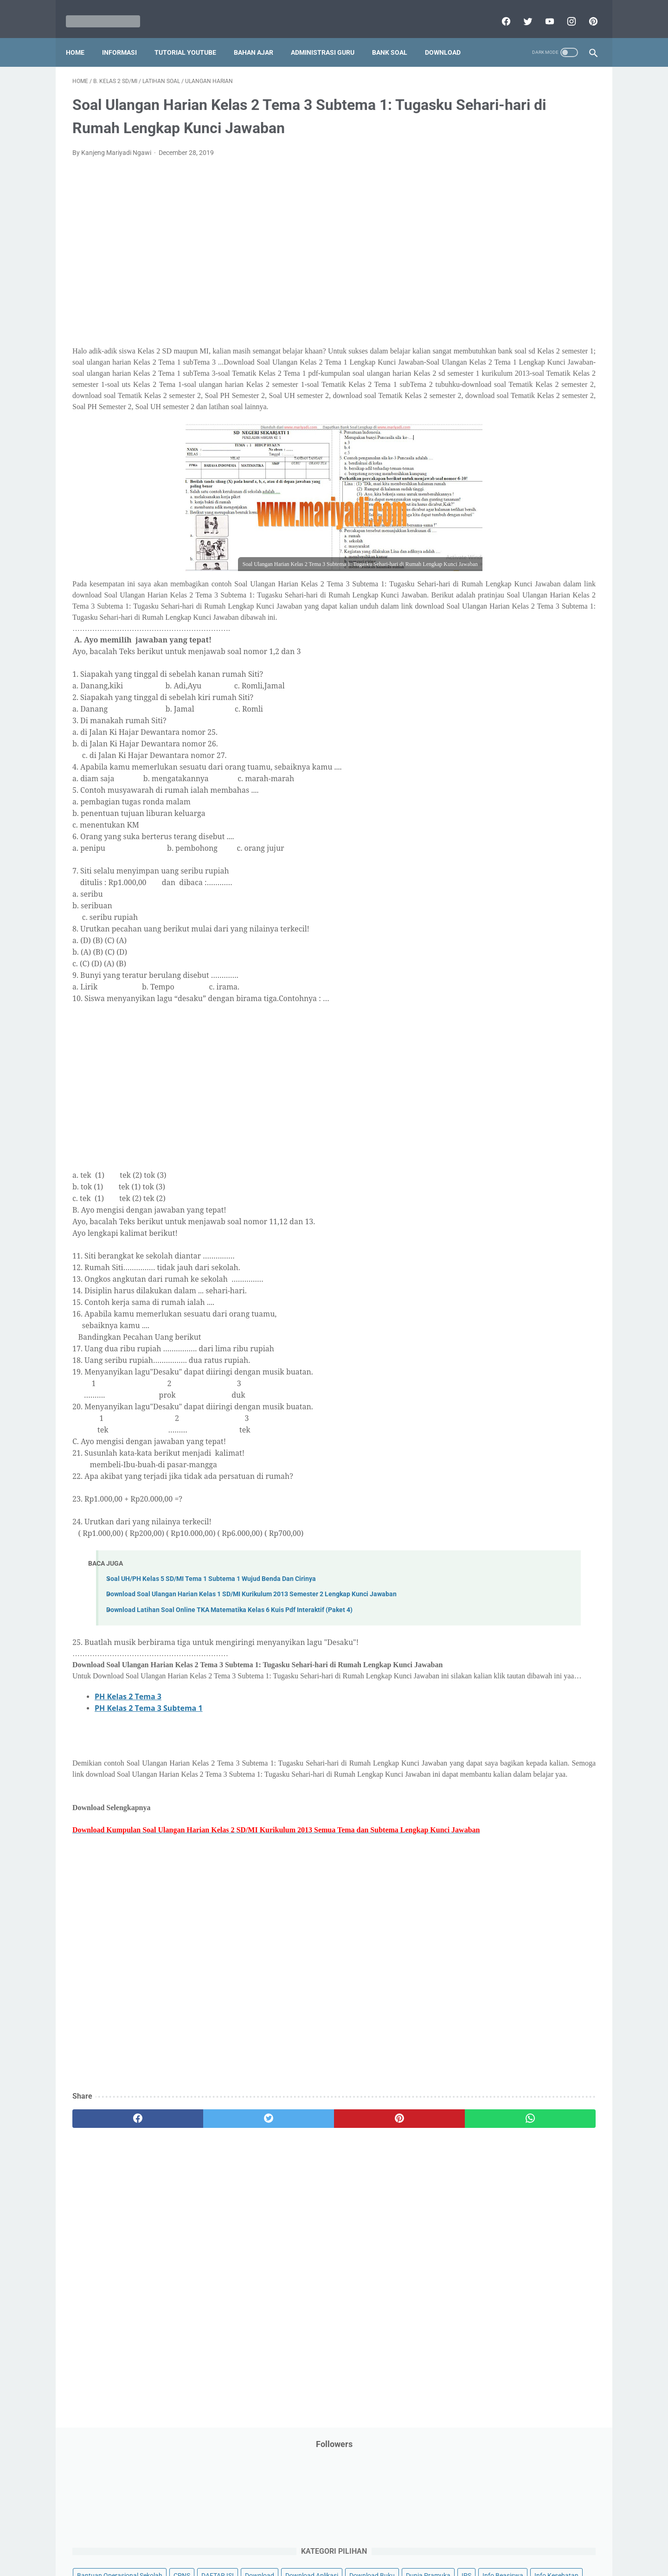 The image size is (668, 2576). What do you see at coordinates (485, 611) in the screenshot?
I see `Tutorial Blogging` at bounding box center [485, 611].